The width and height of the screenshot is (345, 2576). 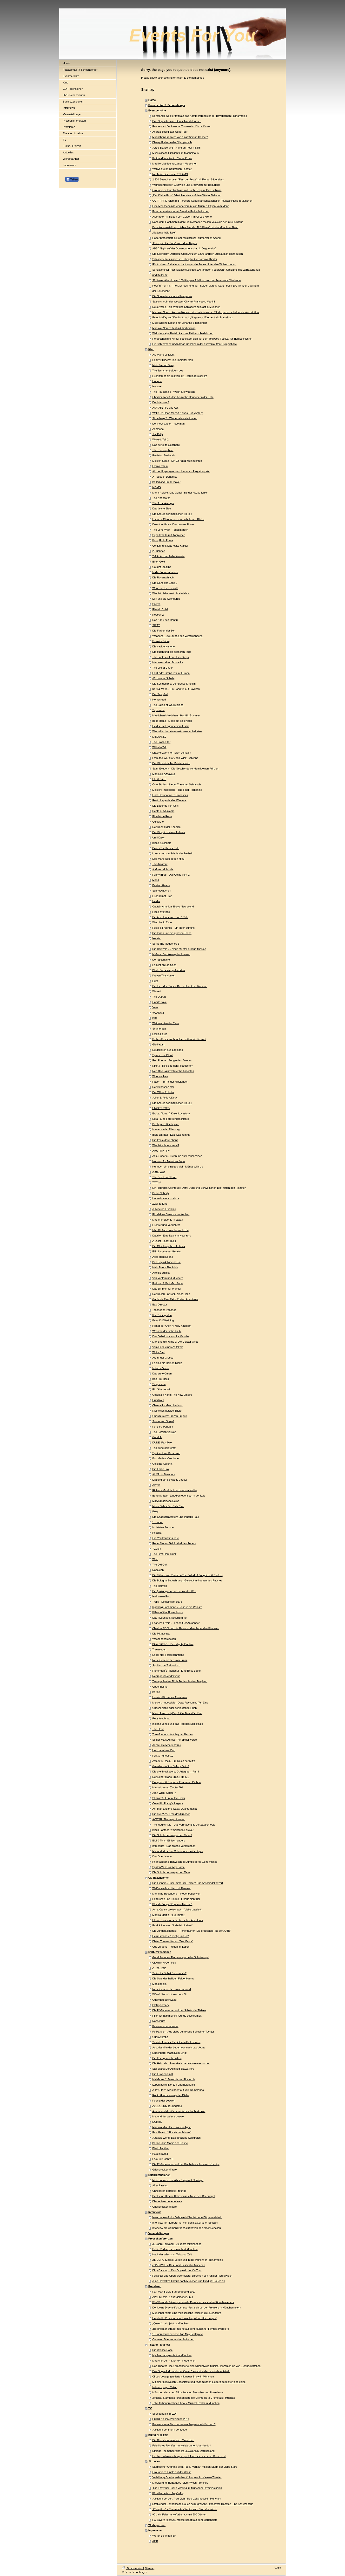 What do you see at coordinates (170, 1214) in the screenshot?
I see `Ein kleines Stueck vom Kuchen` at bounding box center [170, 1214].